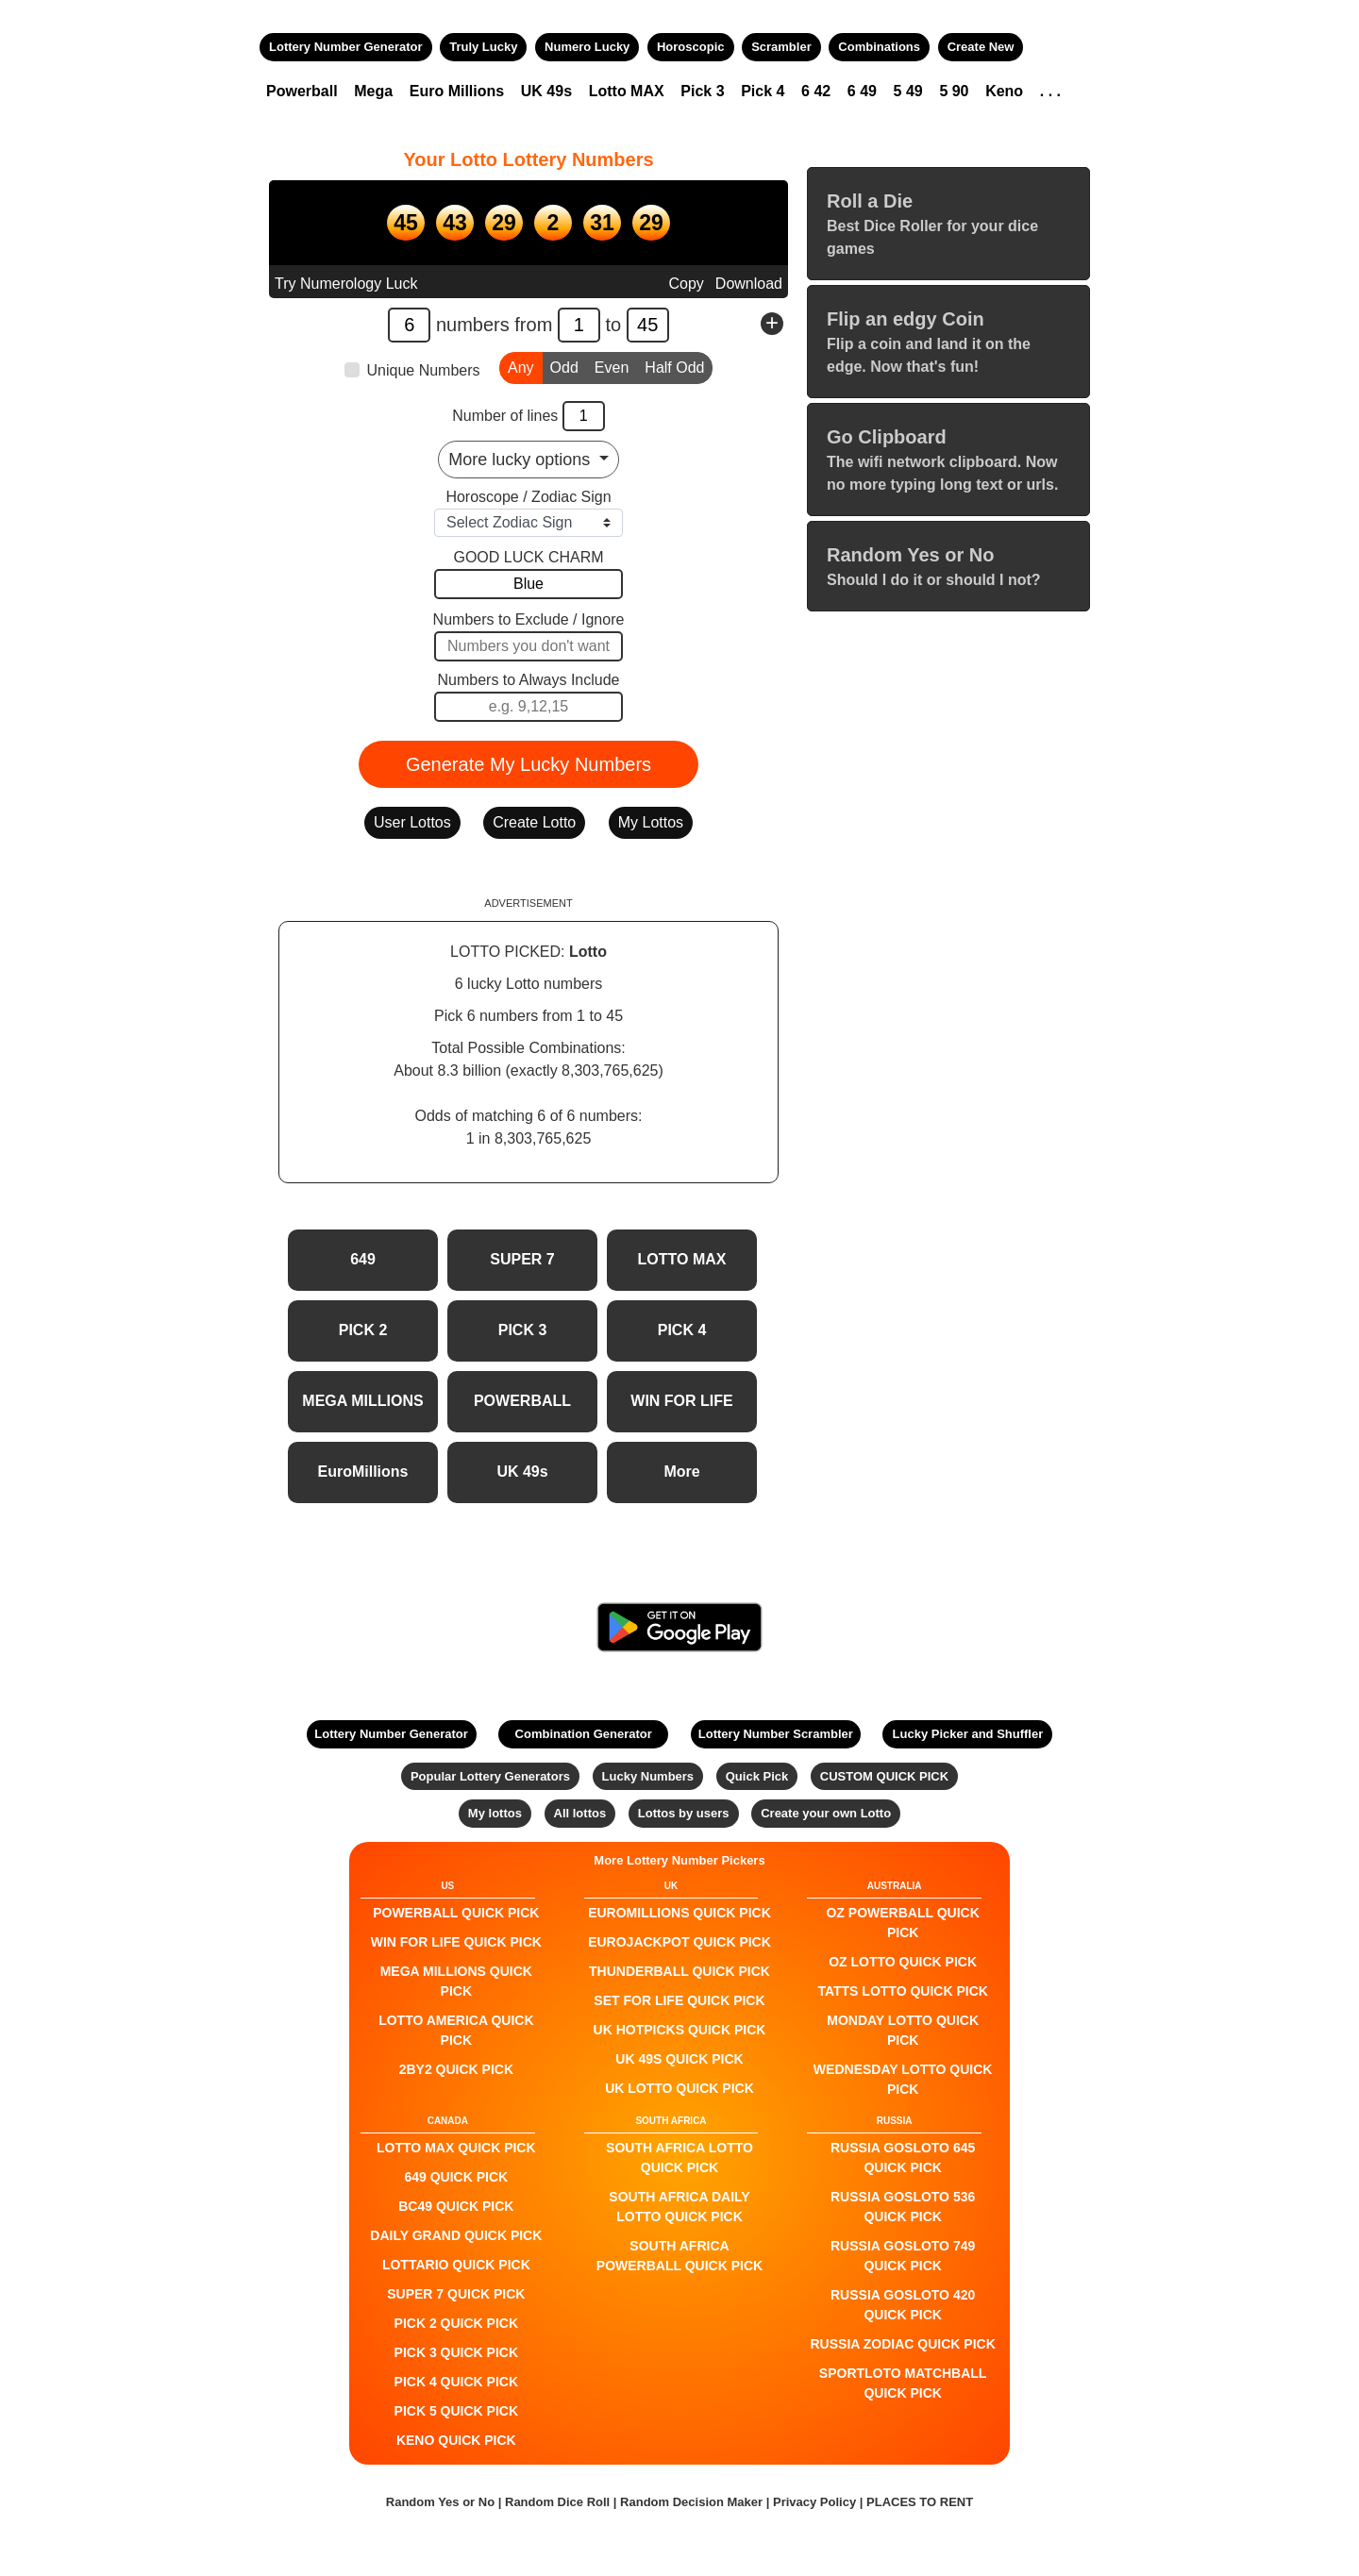 The image size is (1359, 2576). Describe the element at coordinates (691, 47) in the screenshot. I see `Horoscopic` at that location.